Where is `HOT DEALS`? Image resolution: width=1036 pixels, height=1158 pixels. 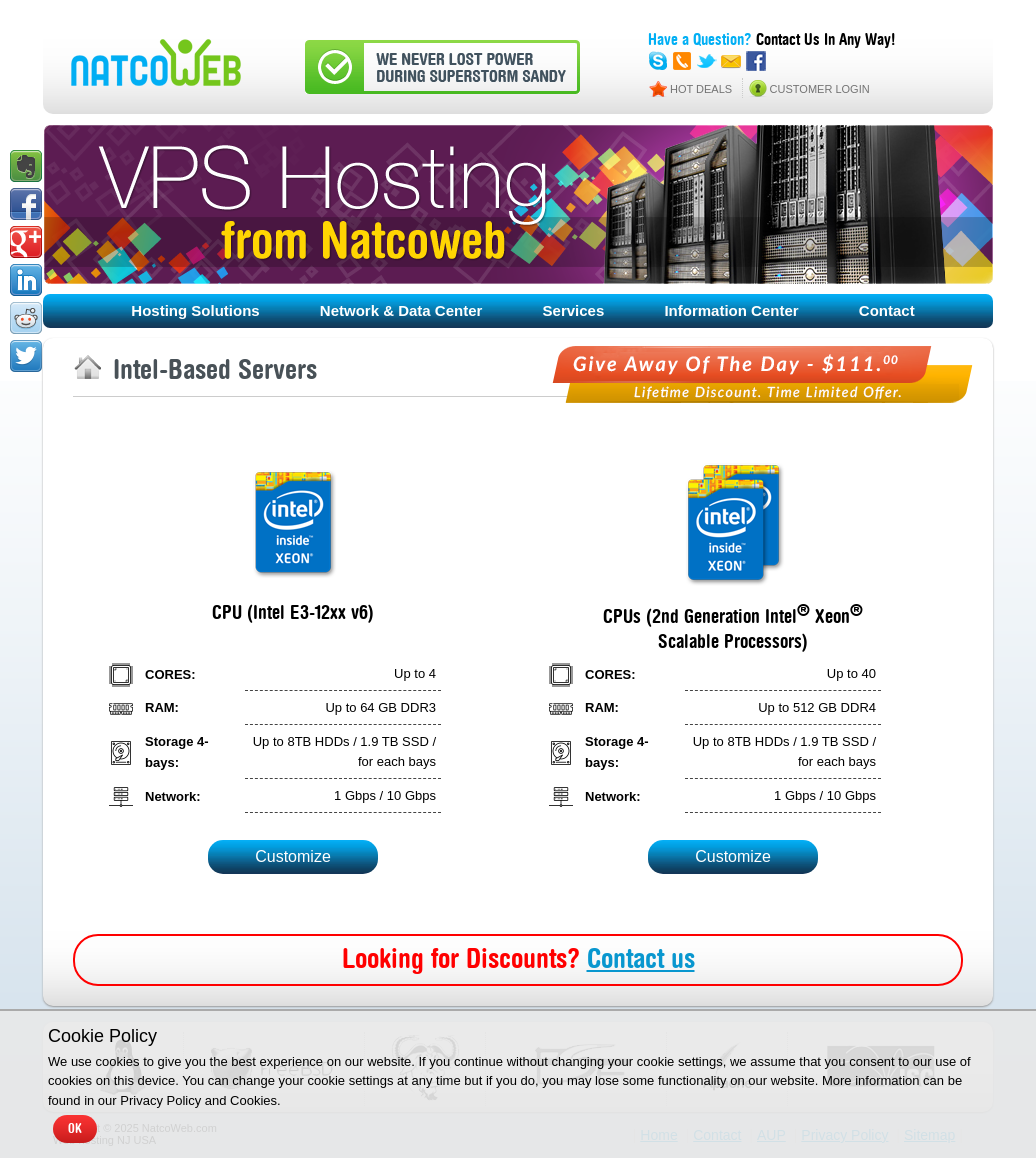
HOT DEALS is located at coordinates (701, 89).